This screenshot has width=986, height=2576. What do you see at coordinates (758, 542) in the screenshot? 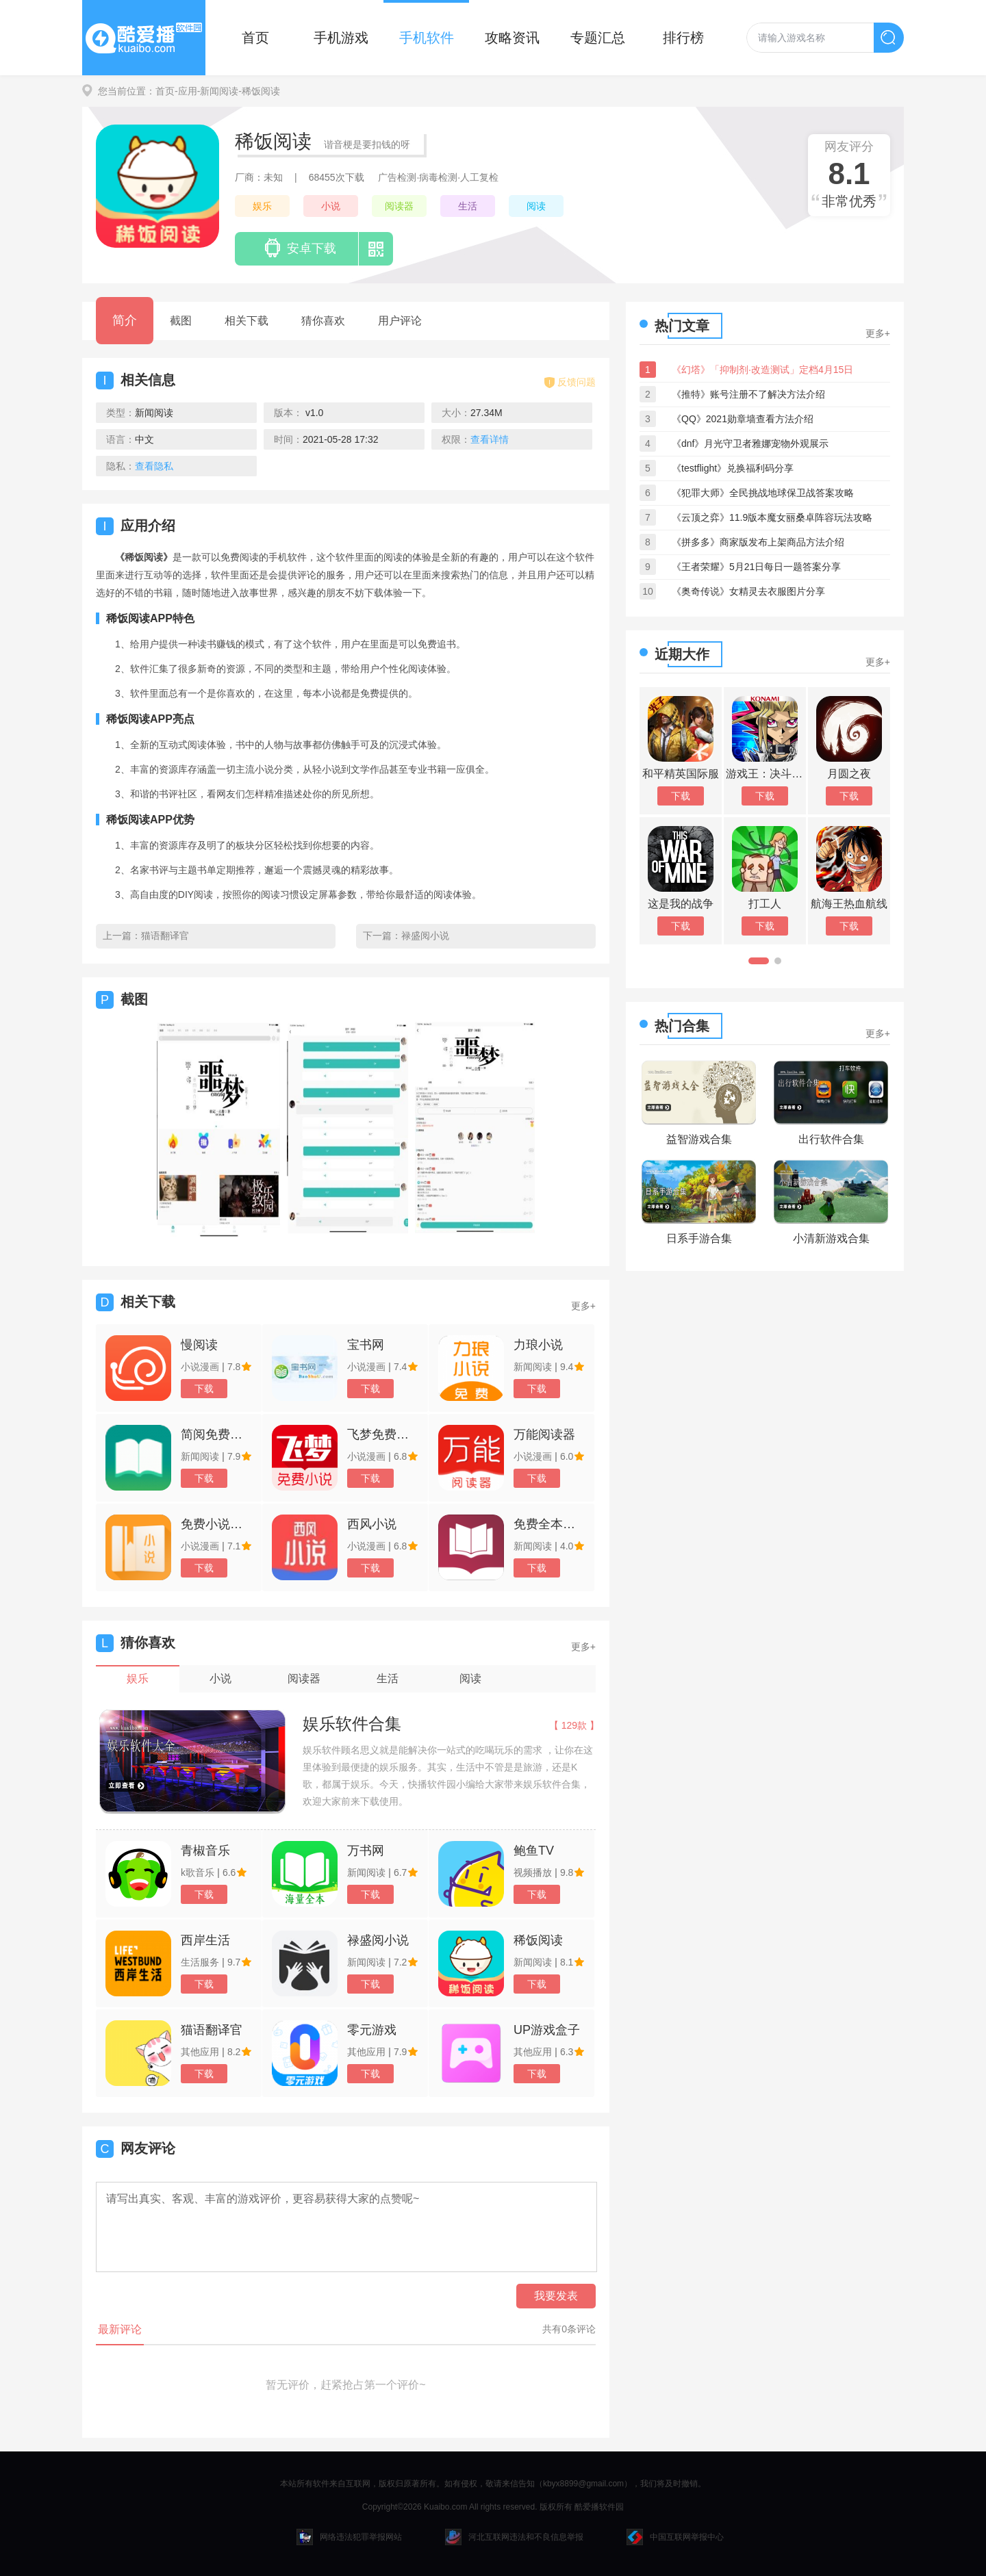
I see `《拼多多》商家版发布上架商品方法介绍` at bounding box center [758, 542].